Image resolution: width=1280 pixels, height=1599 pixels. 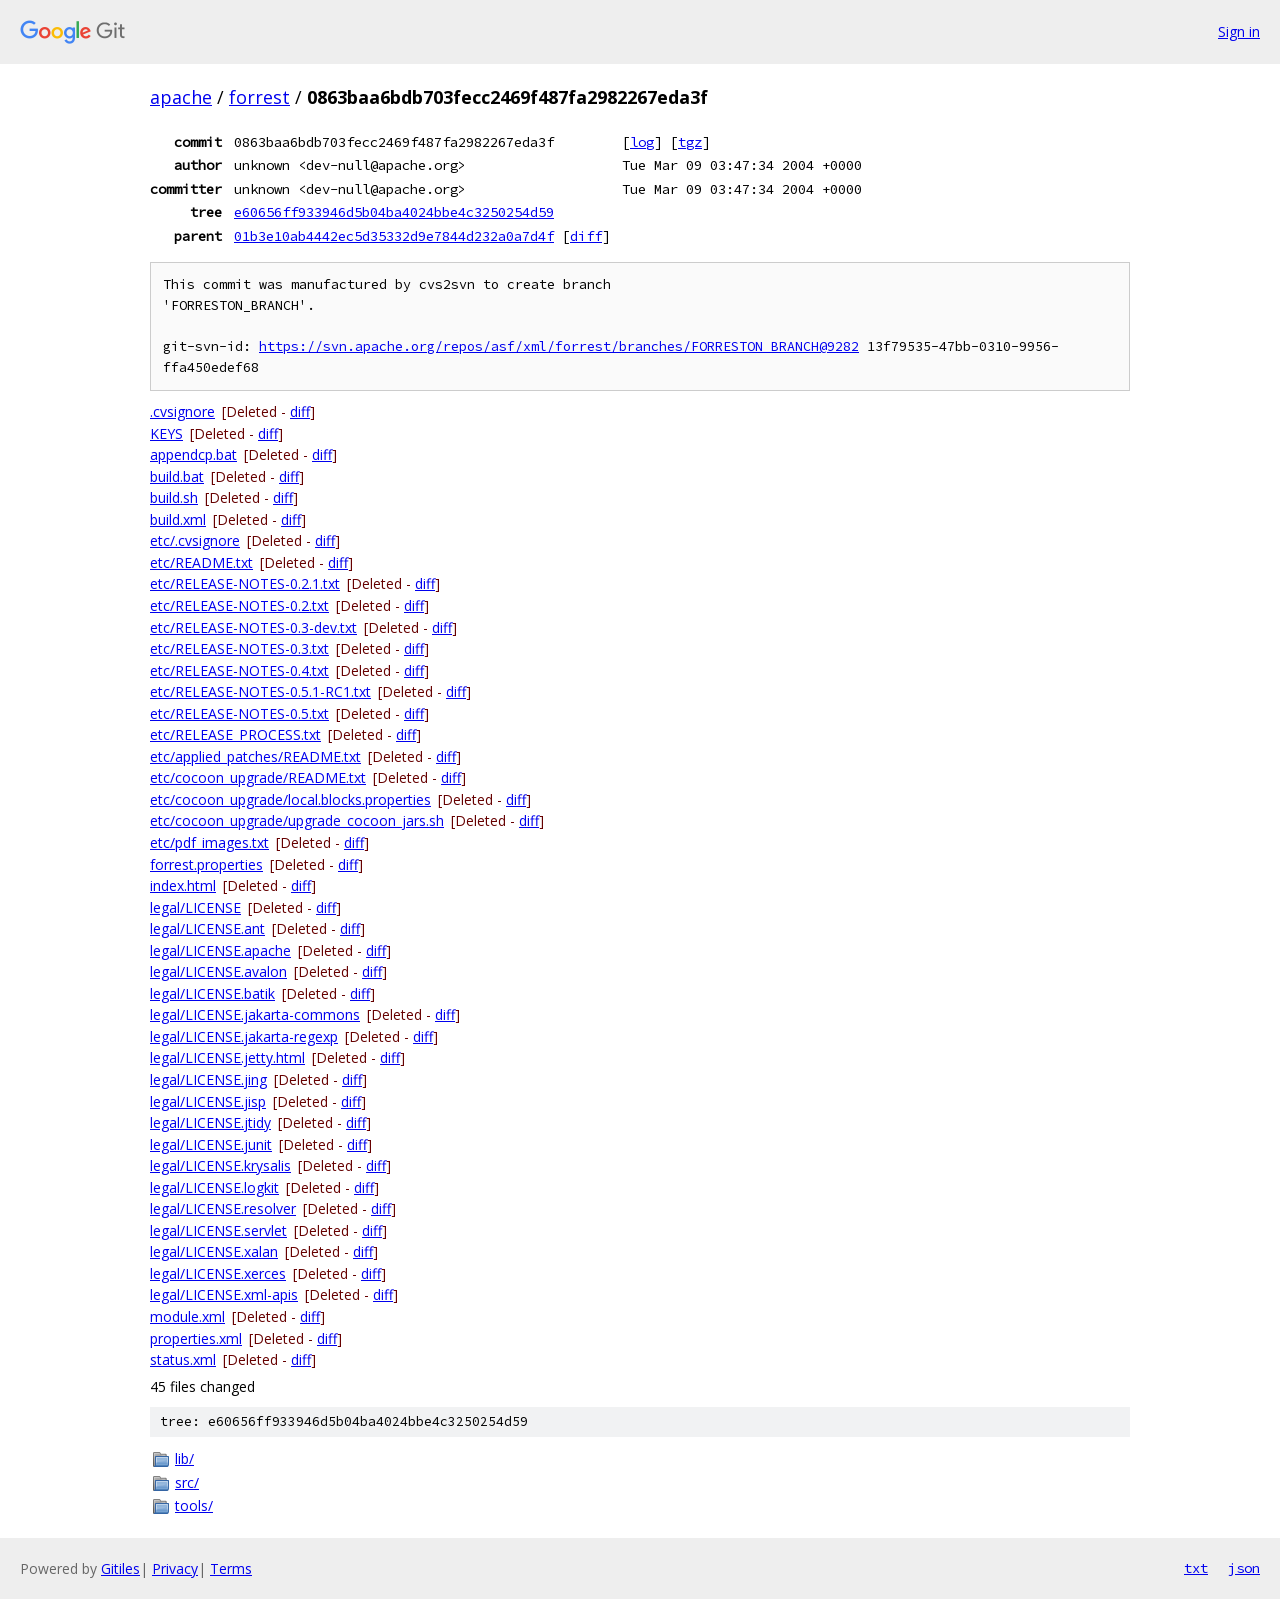 I want to click on etc/cocoon_upgrade/local.blocks.properties, so click(x=290, y=799).